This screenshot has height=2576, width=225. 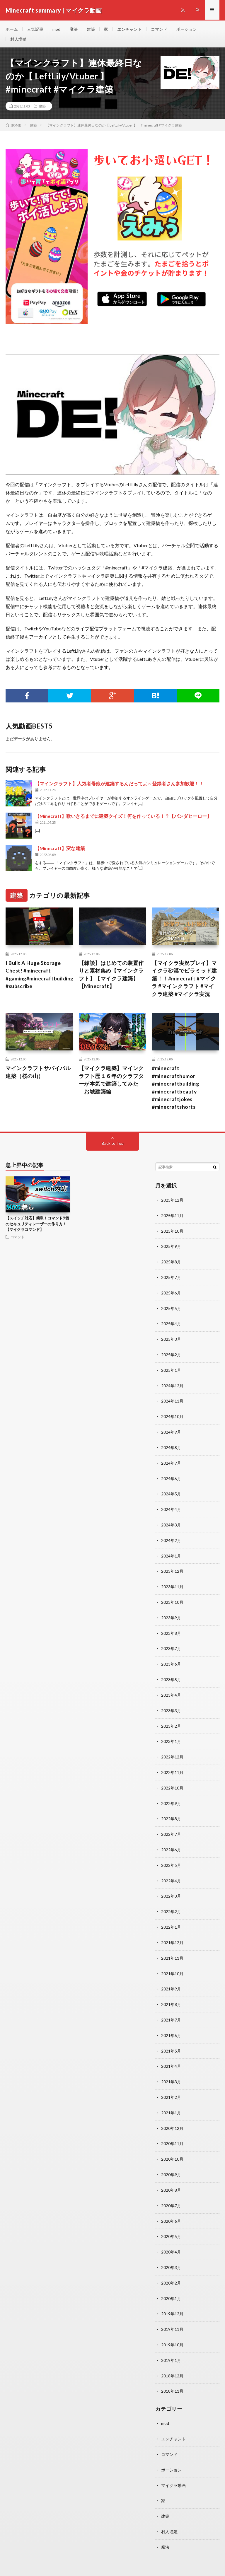 What do you see at coordinates (172, 2132) in the screenshot?
I see `2020年11月` at bounding box center [172, 2132].